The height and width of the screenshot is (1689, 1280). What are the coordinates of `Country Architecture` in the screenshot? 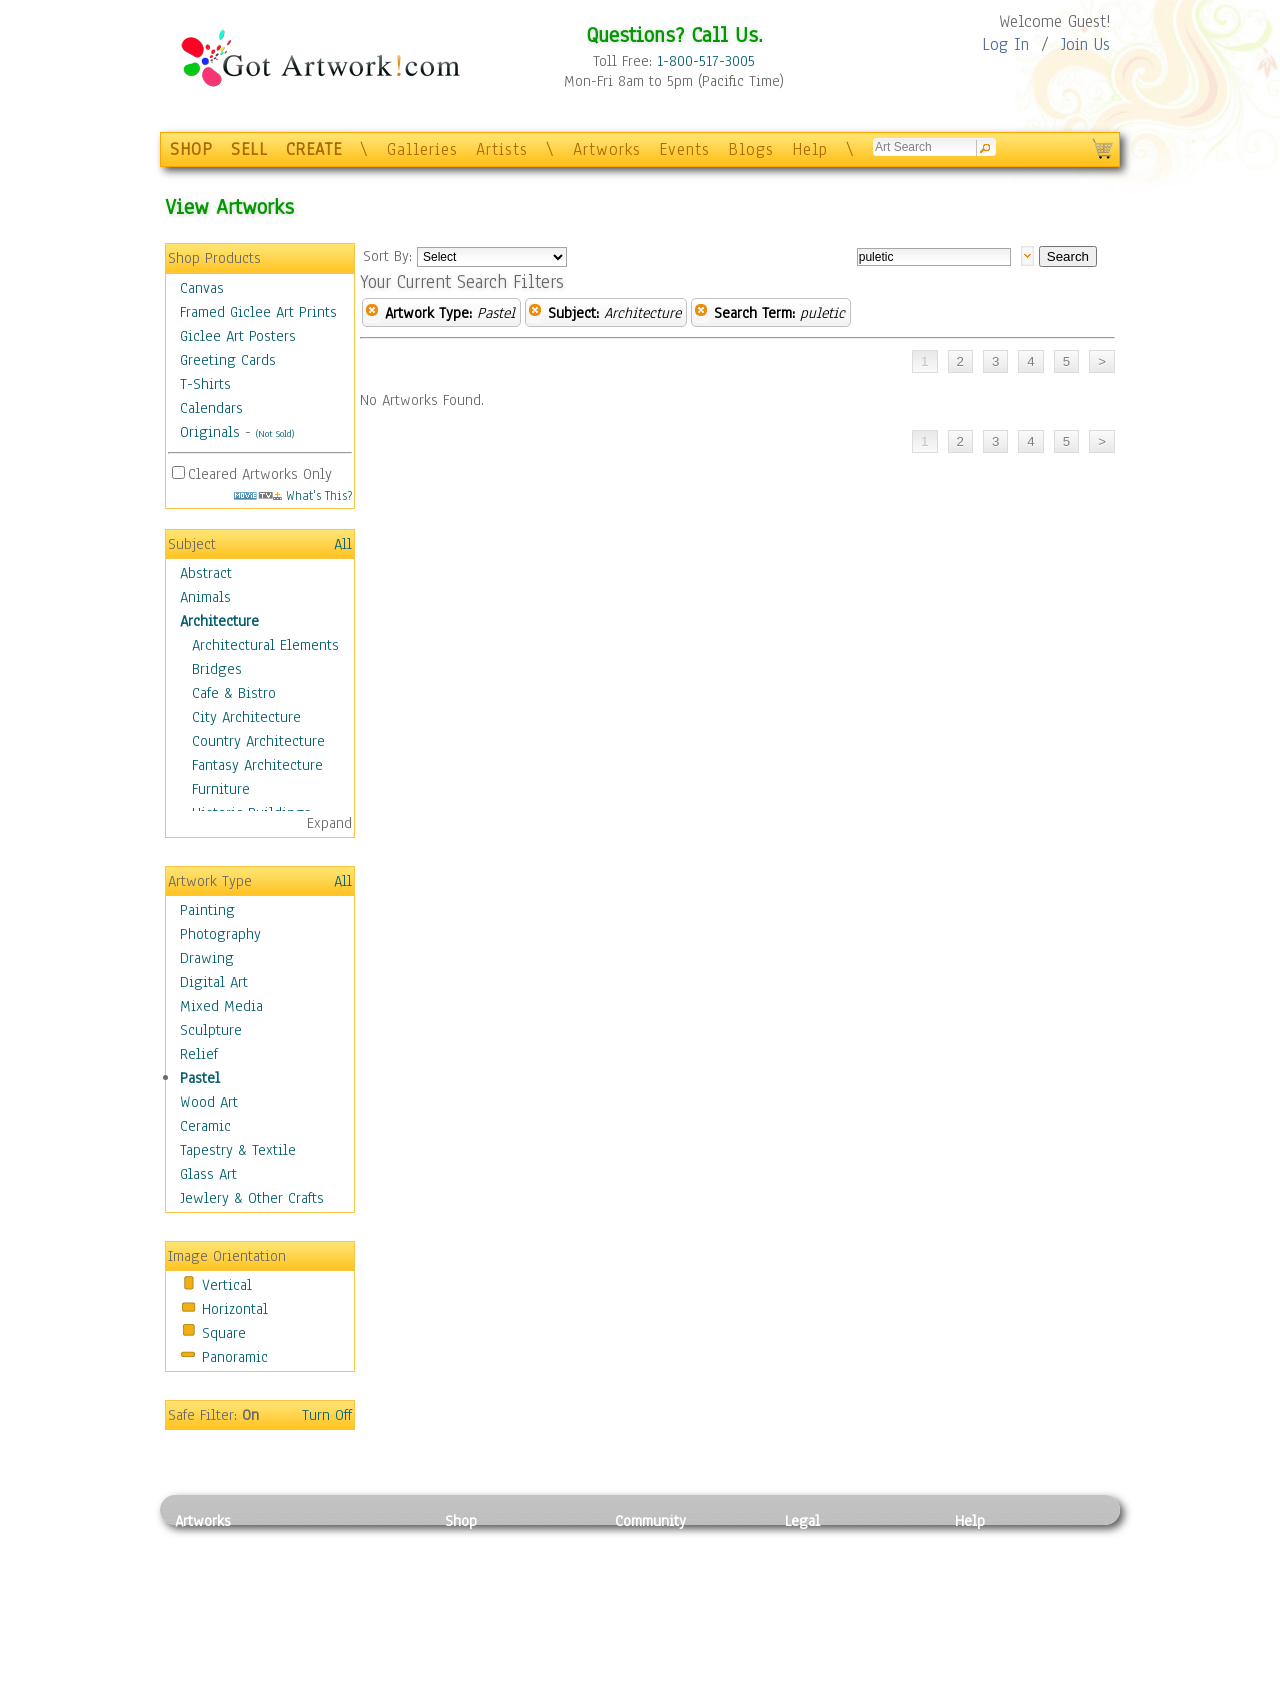 It's located at (258, 741).